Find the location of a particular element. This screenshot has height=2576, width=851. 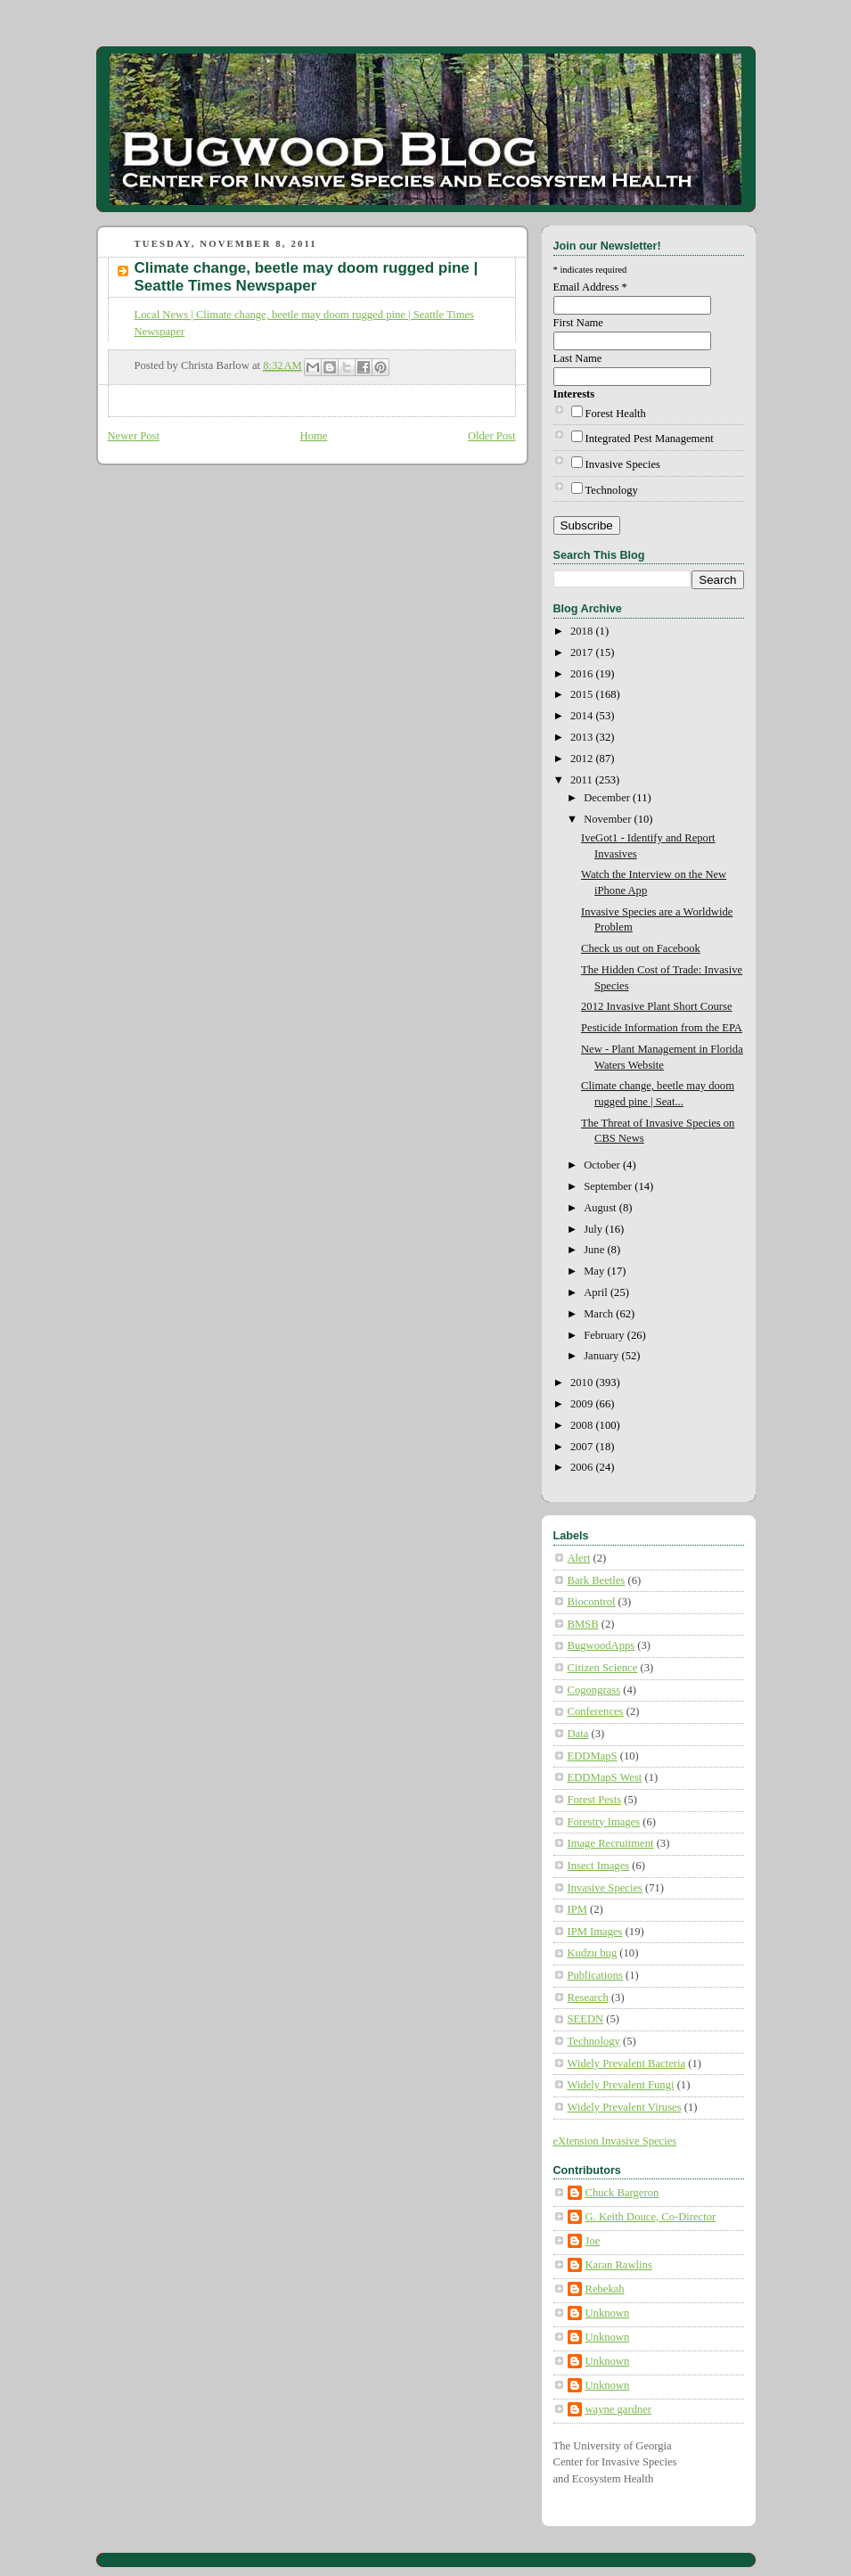

2009 is located at coordinates (582, 1404).